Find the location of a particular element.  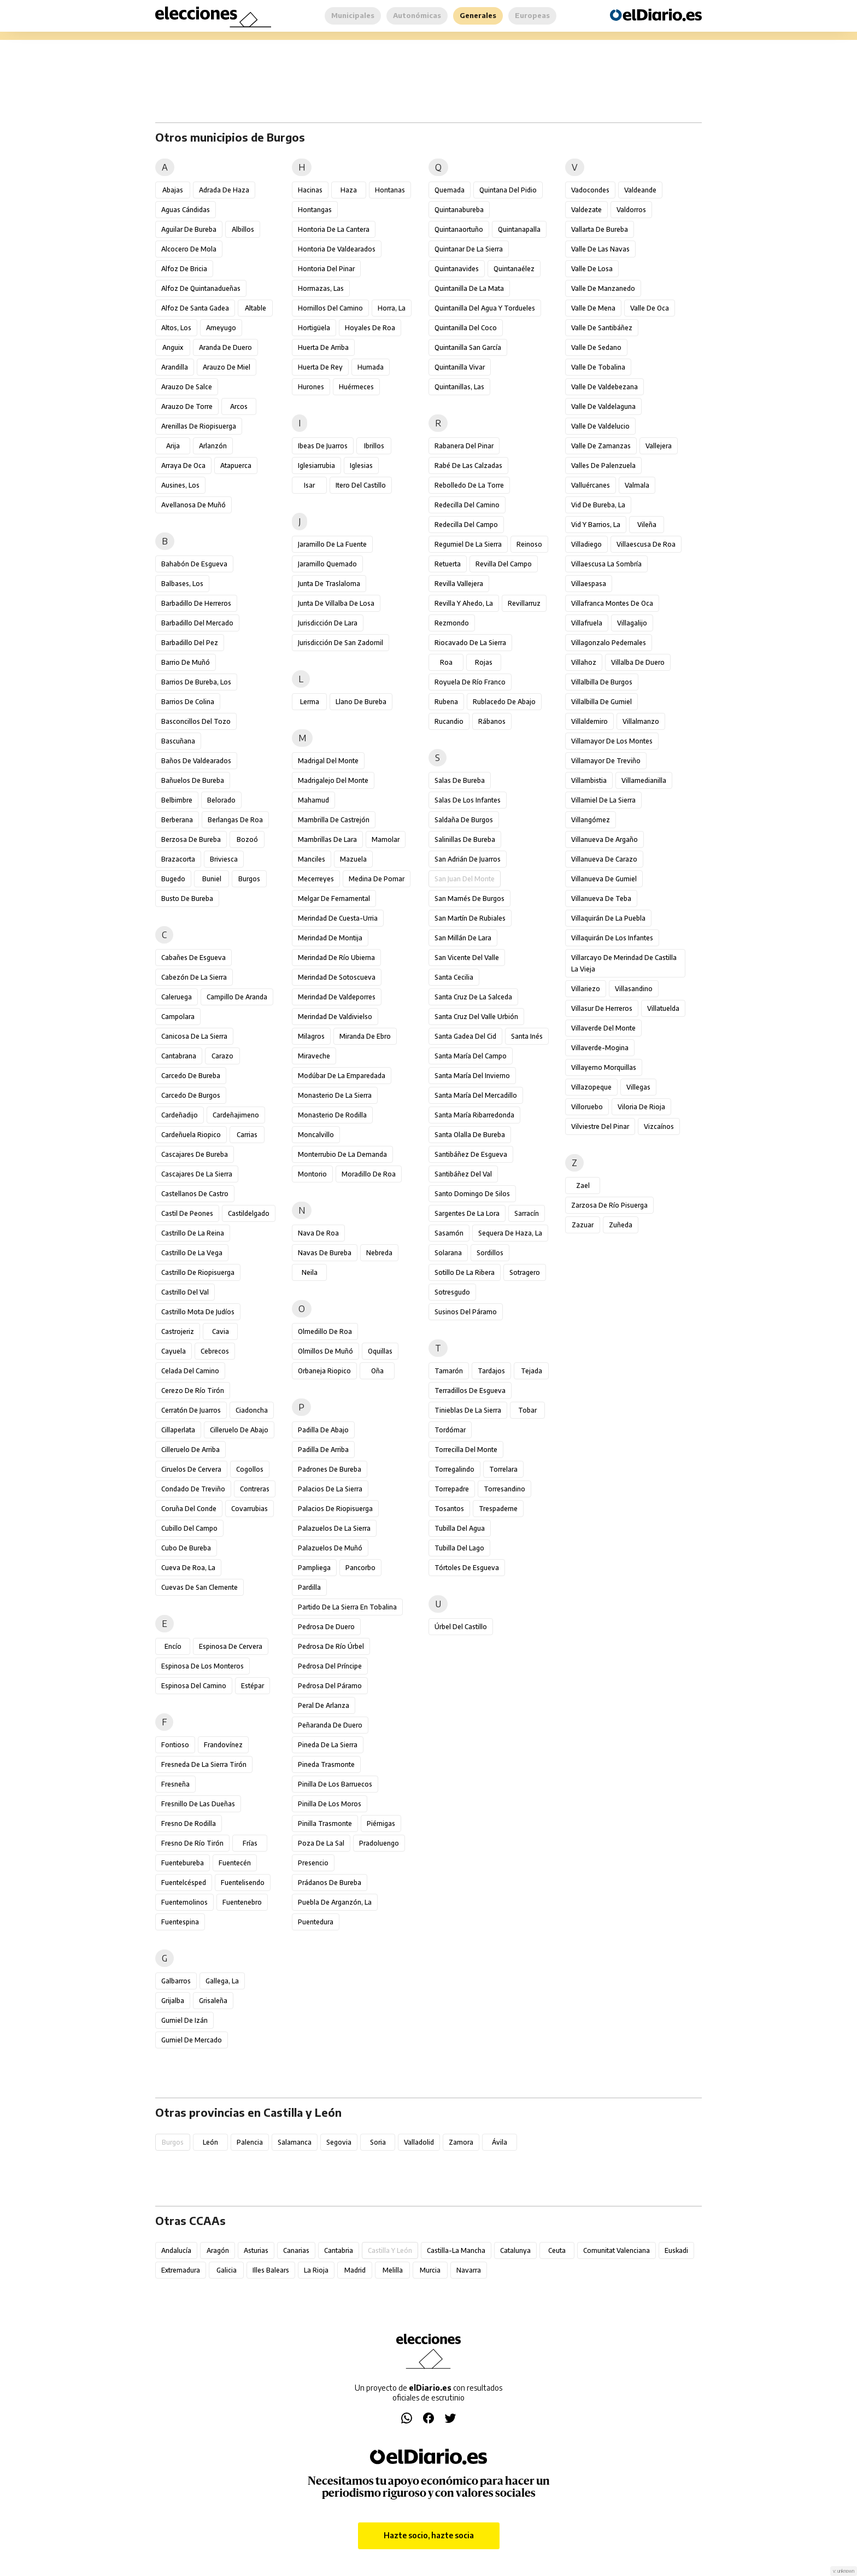

Palencia is located at coordinates (250, 2142).